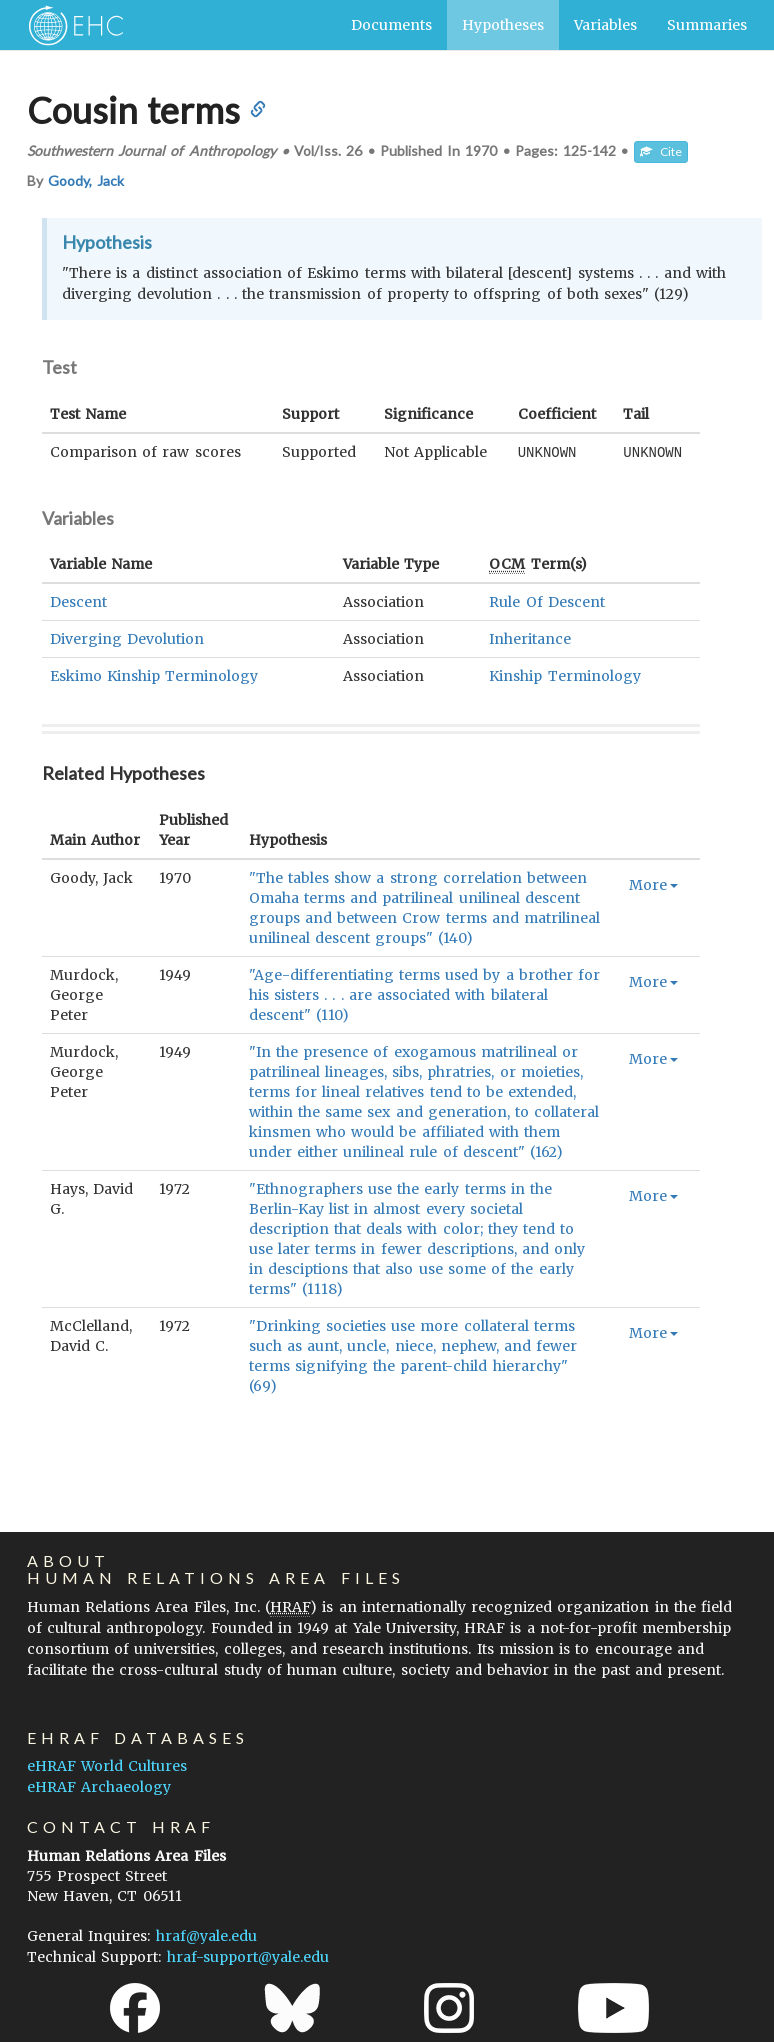  I want to click on Inheritance, so click(530, 638).